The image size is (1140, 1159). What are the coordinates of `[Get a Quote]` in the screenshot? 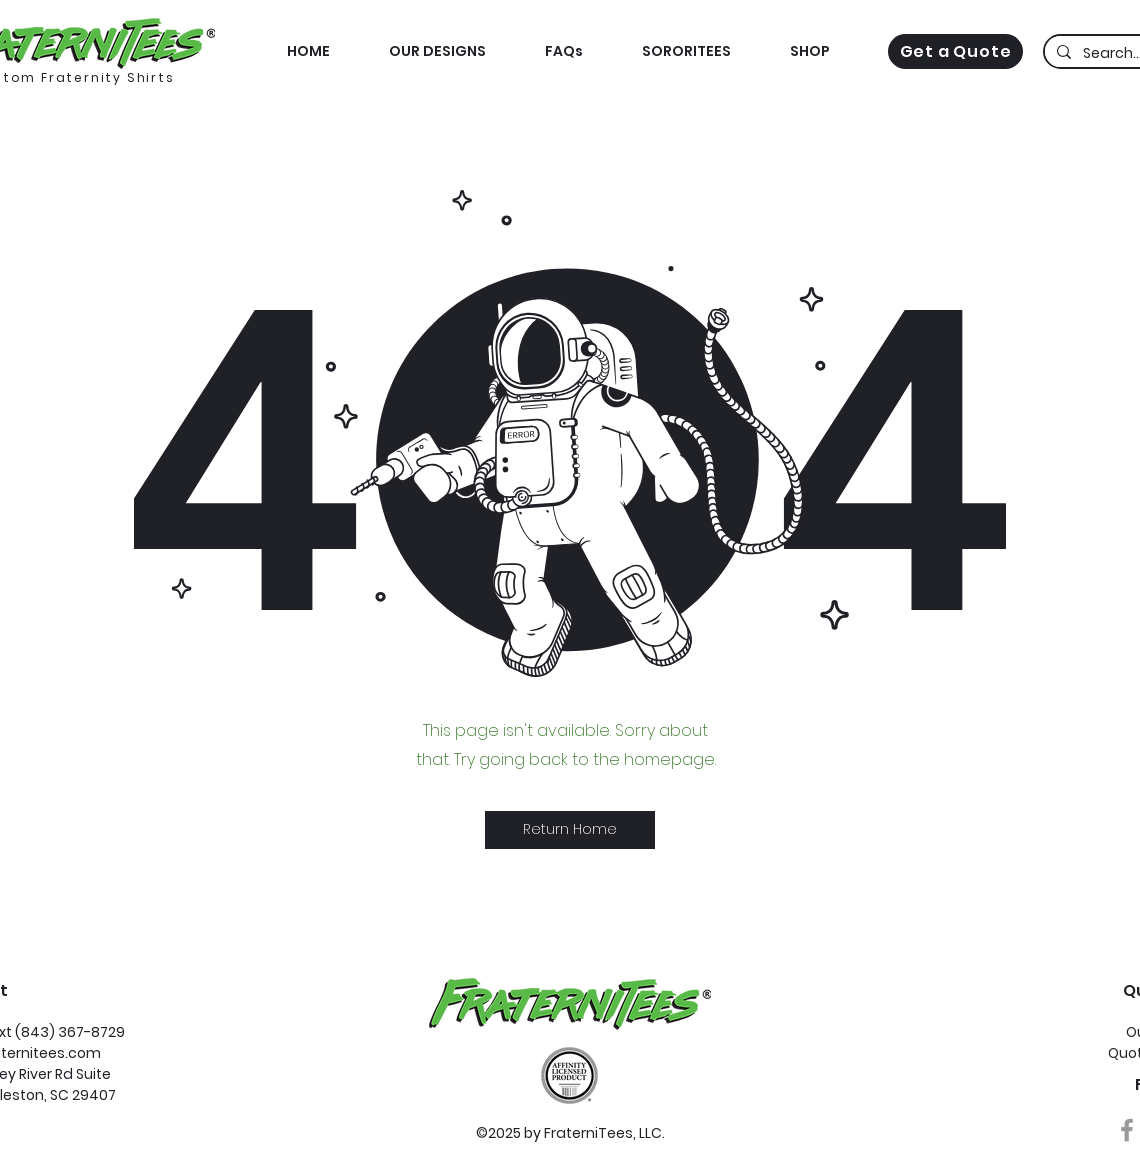 It's located at (955, 51).